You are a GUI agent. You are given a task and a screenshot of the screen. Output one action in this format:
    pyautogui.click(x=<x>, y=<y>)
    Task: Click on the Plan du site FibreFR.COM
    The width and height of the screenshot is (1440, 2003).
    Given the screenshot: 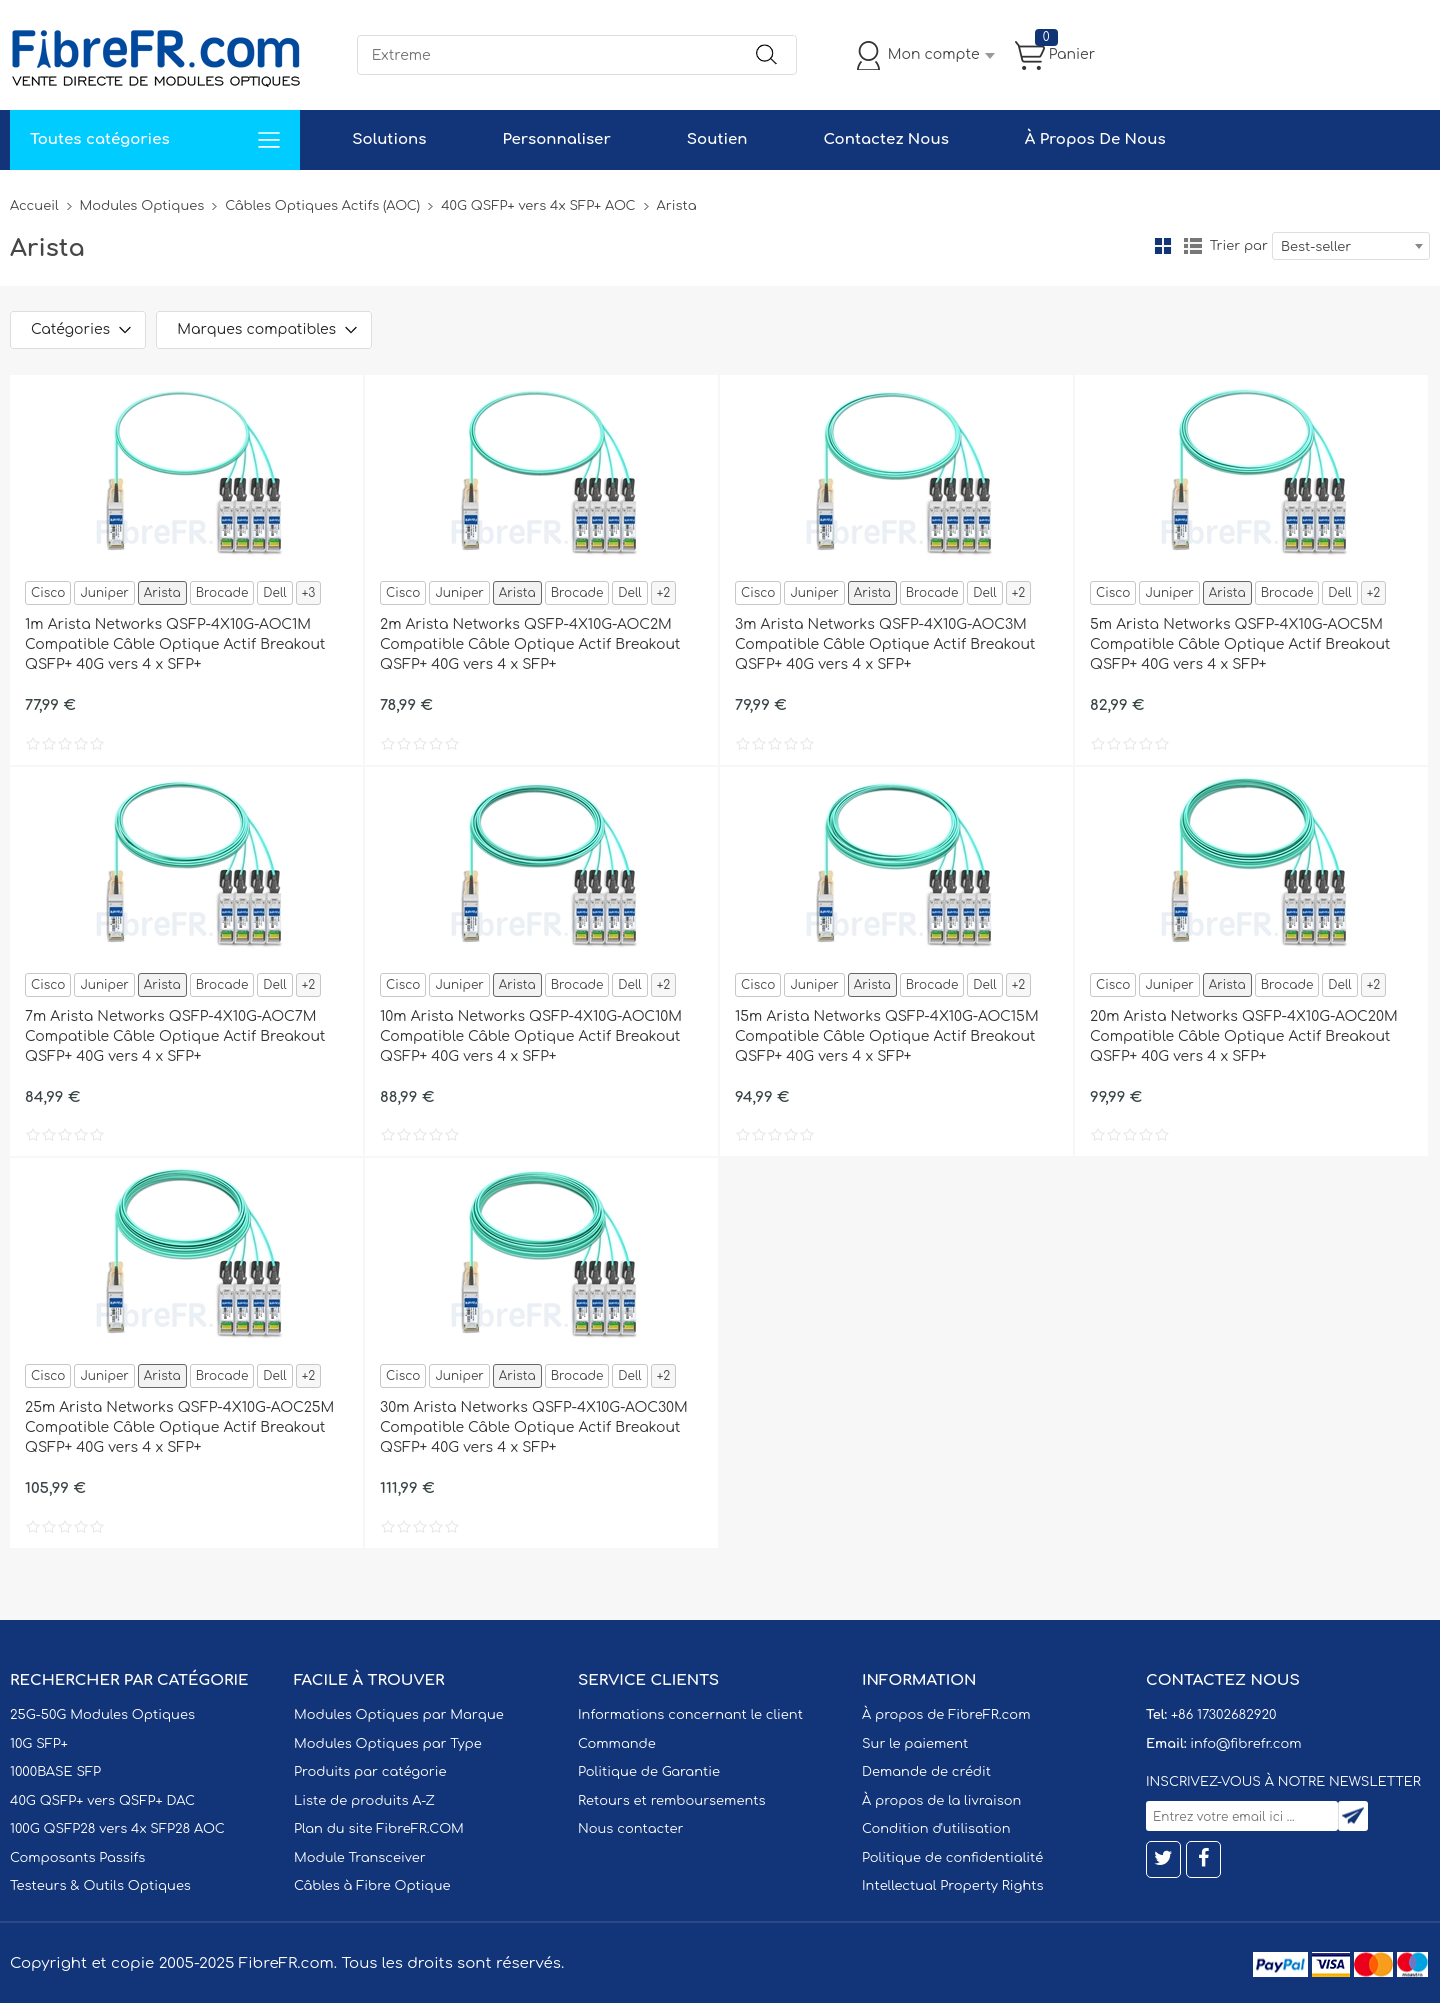 What is the action you would take?
    pyautogui.click(x=379, y=1829)
    